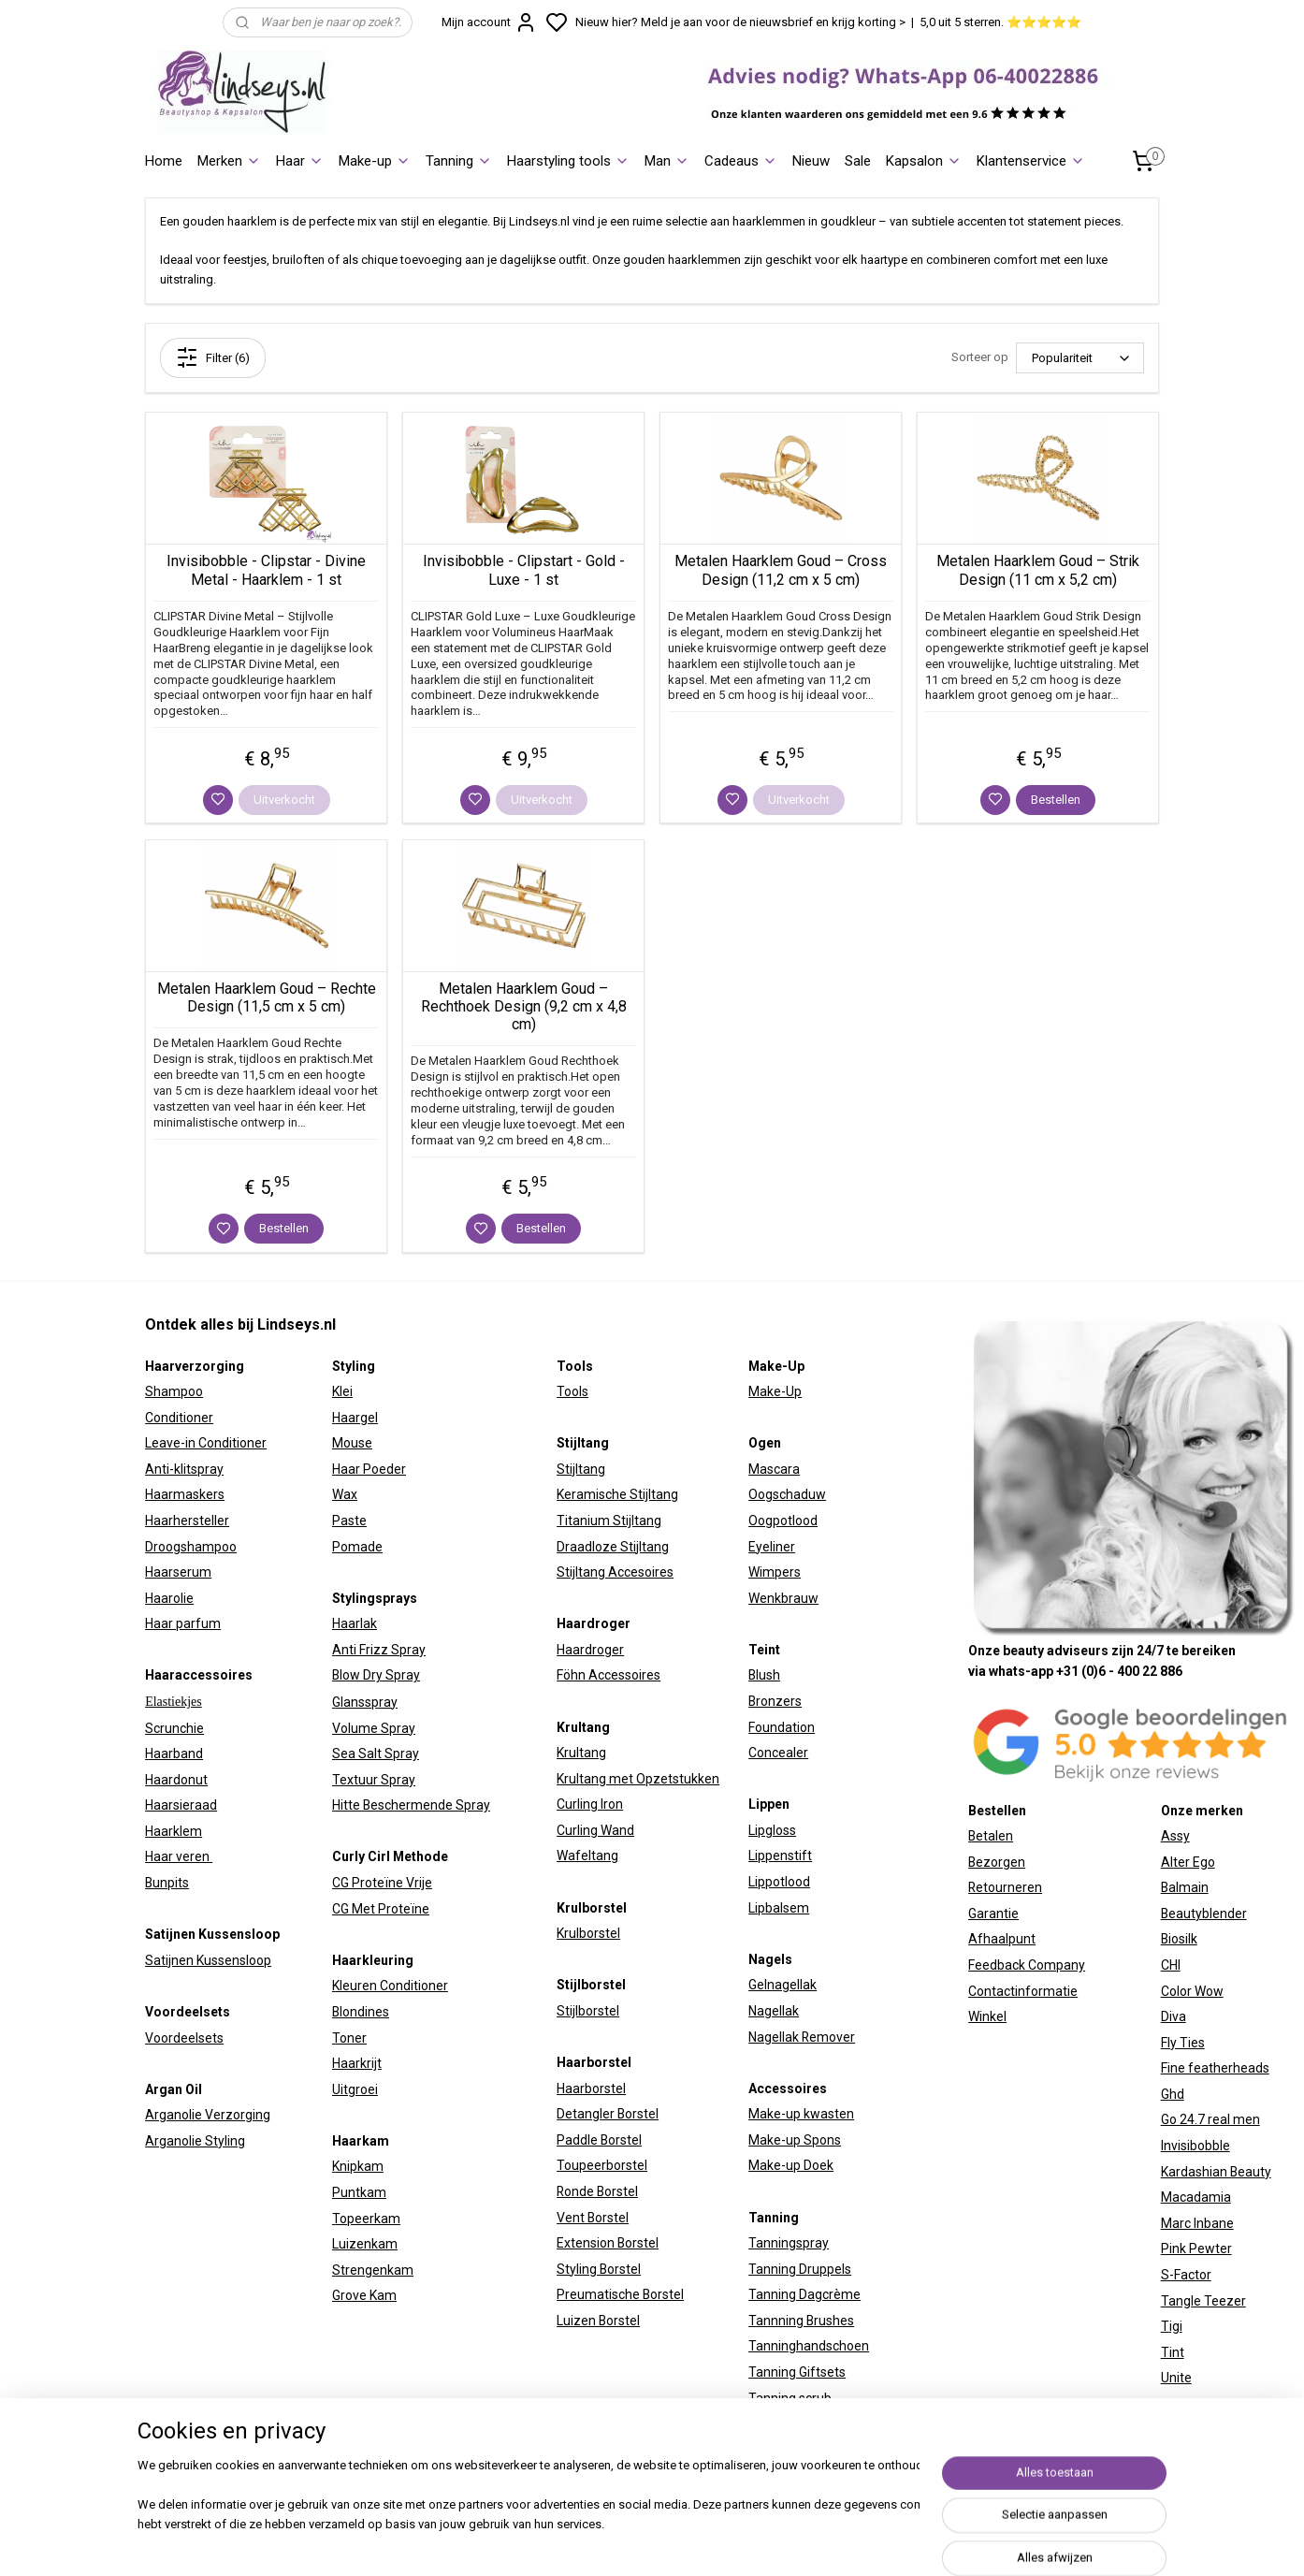  Describe the element at coordinates (357, 2063) in the screenshot. I see `Haarkrijt` at that location.